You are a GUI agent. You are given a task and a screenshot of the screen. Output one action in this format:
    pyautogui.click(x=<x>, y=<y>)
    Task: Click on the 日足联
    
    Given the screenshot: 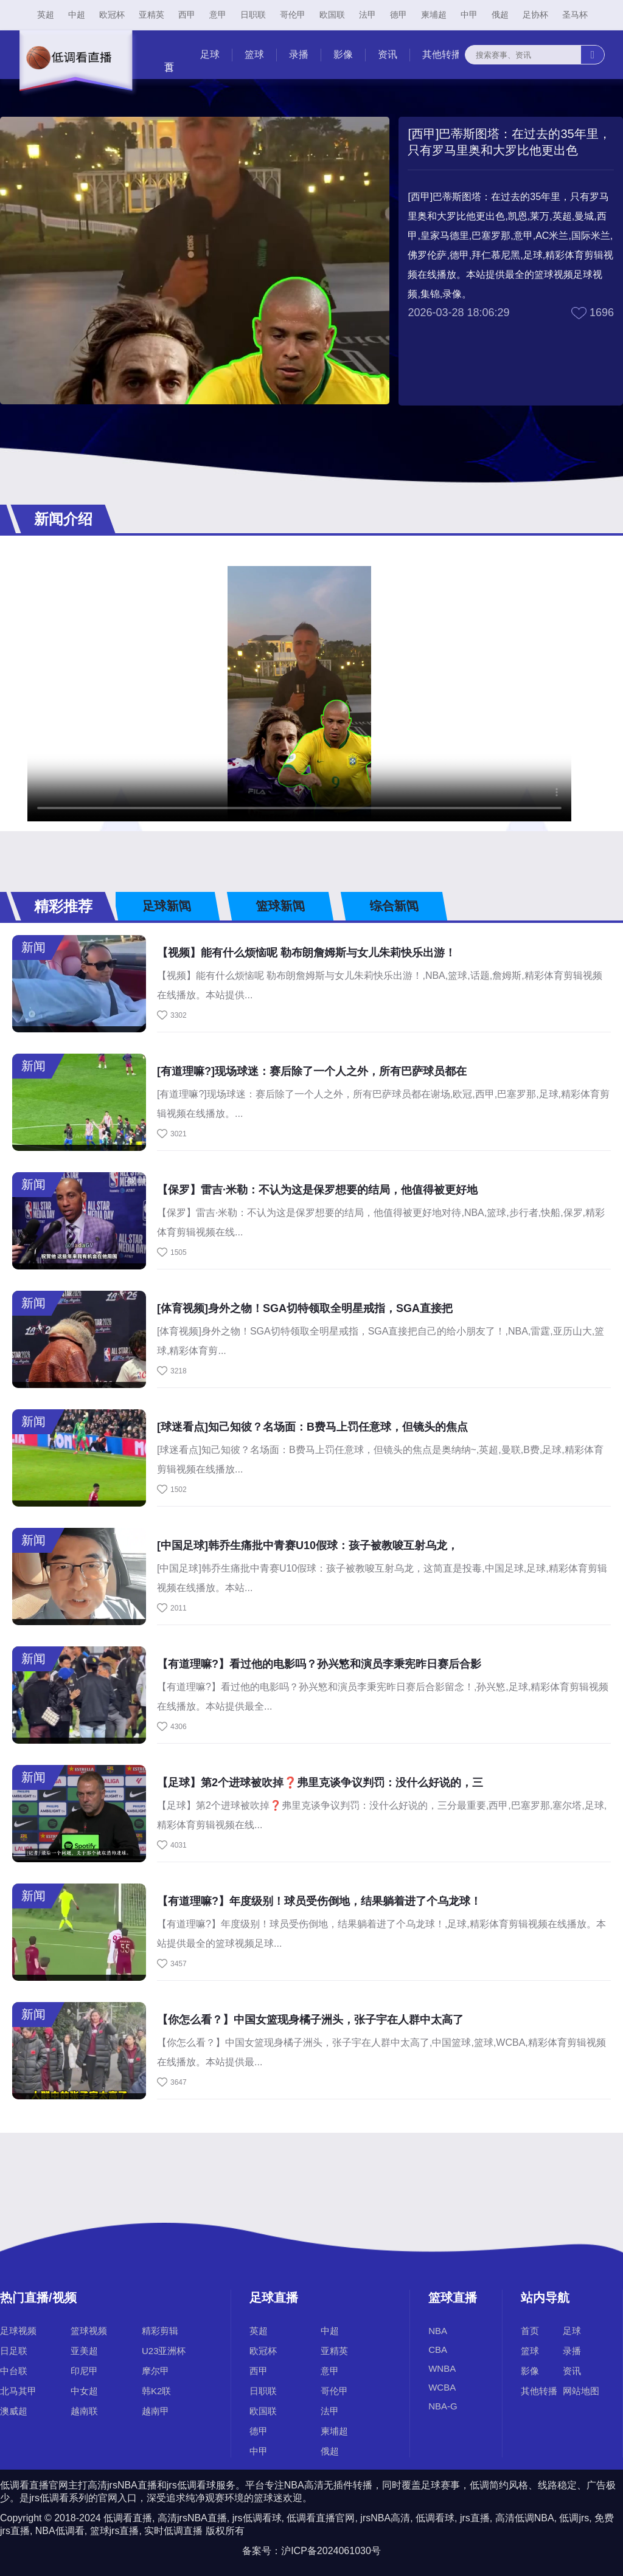 What is the action you would take?
    pyautogui.click(x=13, y=2351)
    